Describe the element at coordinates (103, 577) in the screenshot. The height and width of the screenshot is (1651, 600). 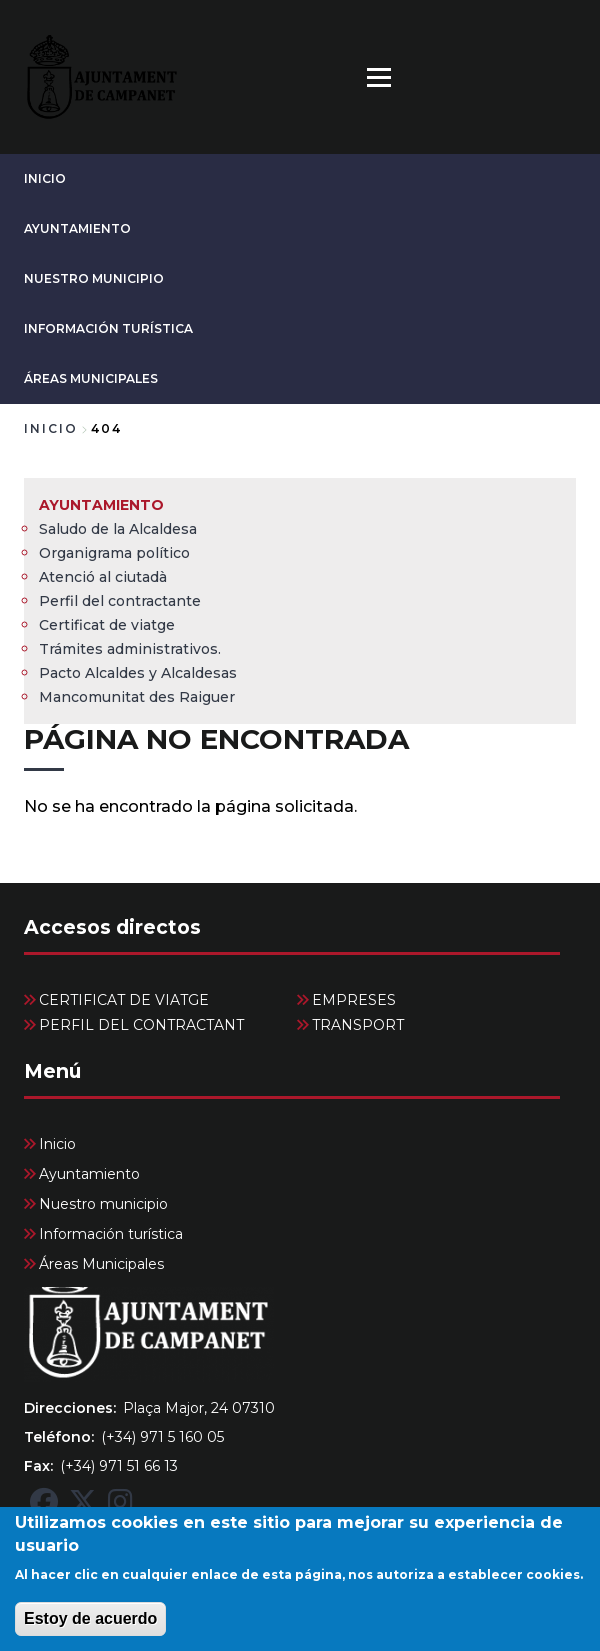
I see `Atenció al ciutadà [menuitem]` at that location.